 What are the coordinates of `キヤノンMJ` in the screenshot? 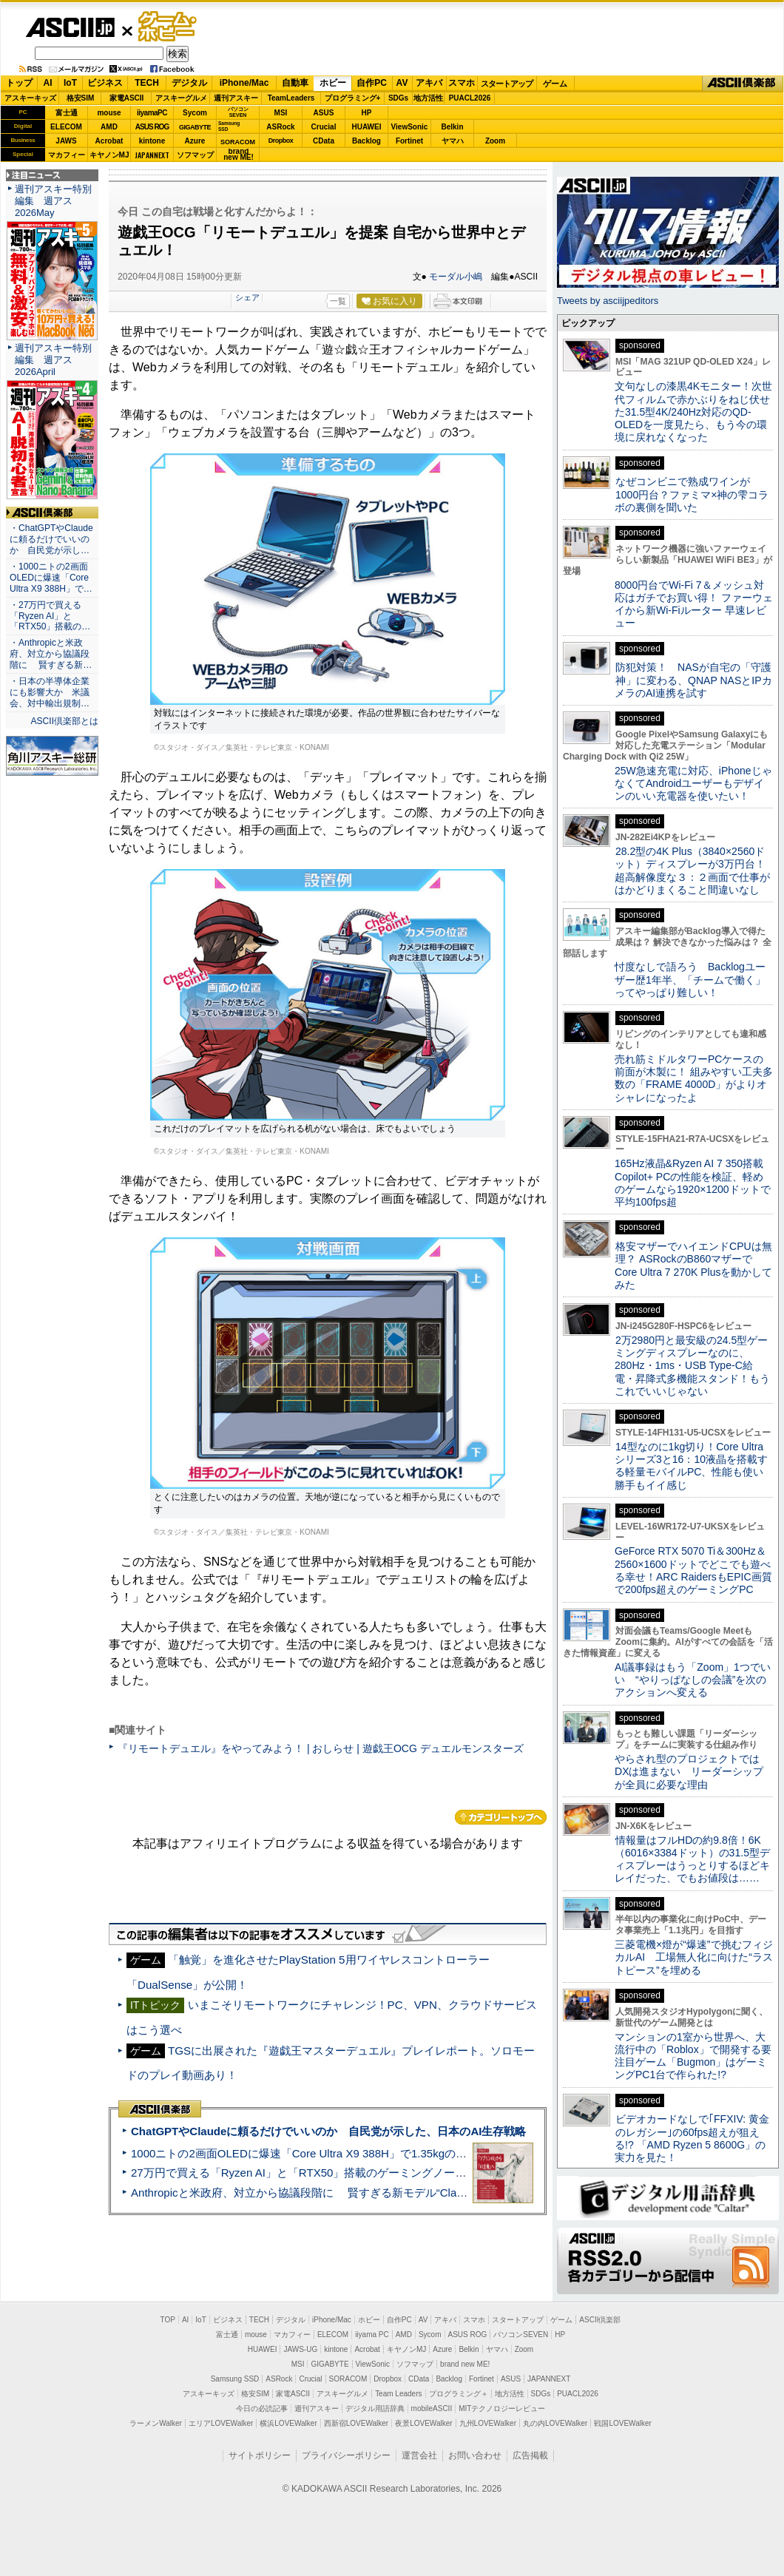 It's located at (109, 155).